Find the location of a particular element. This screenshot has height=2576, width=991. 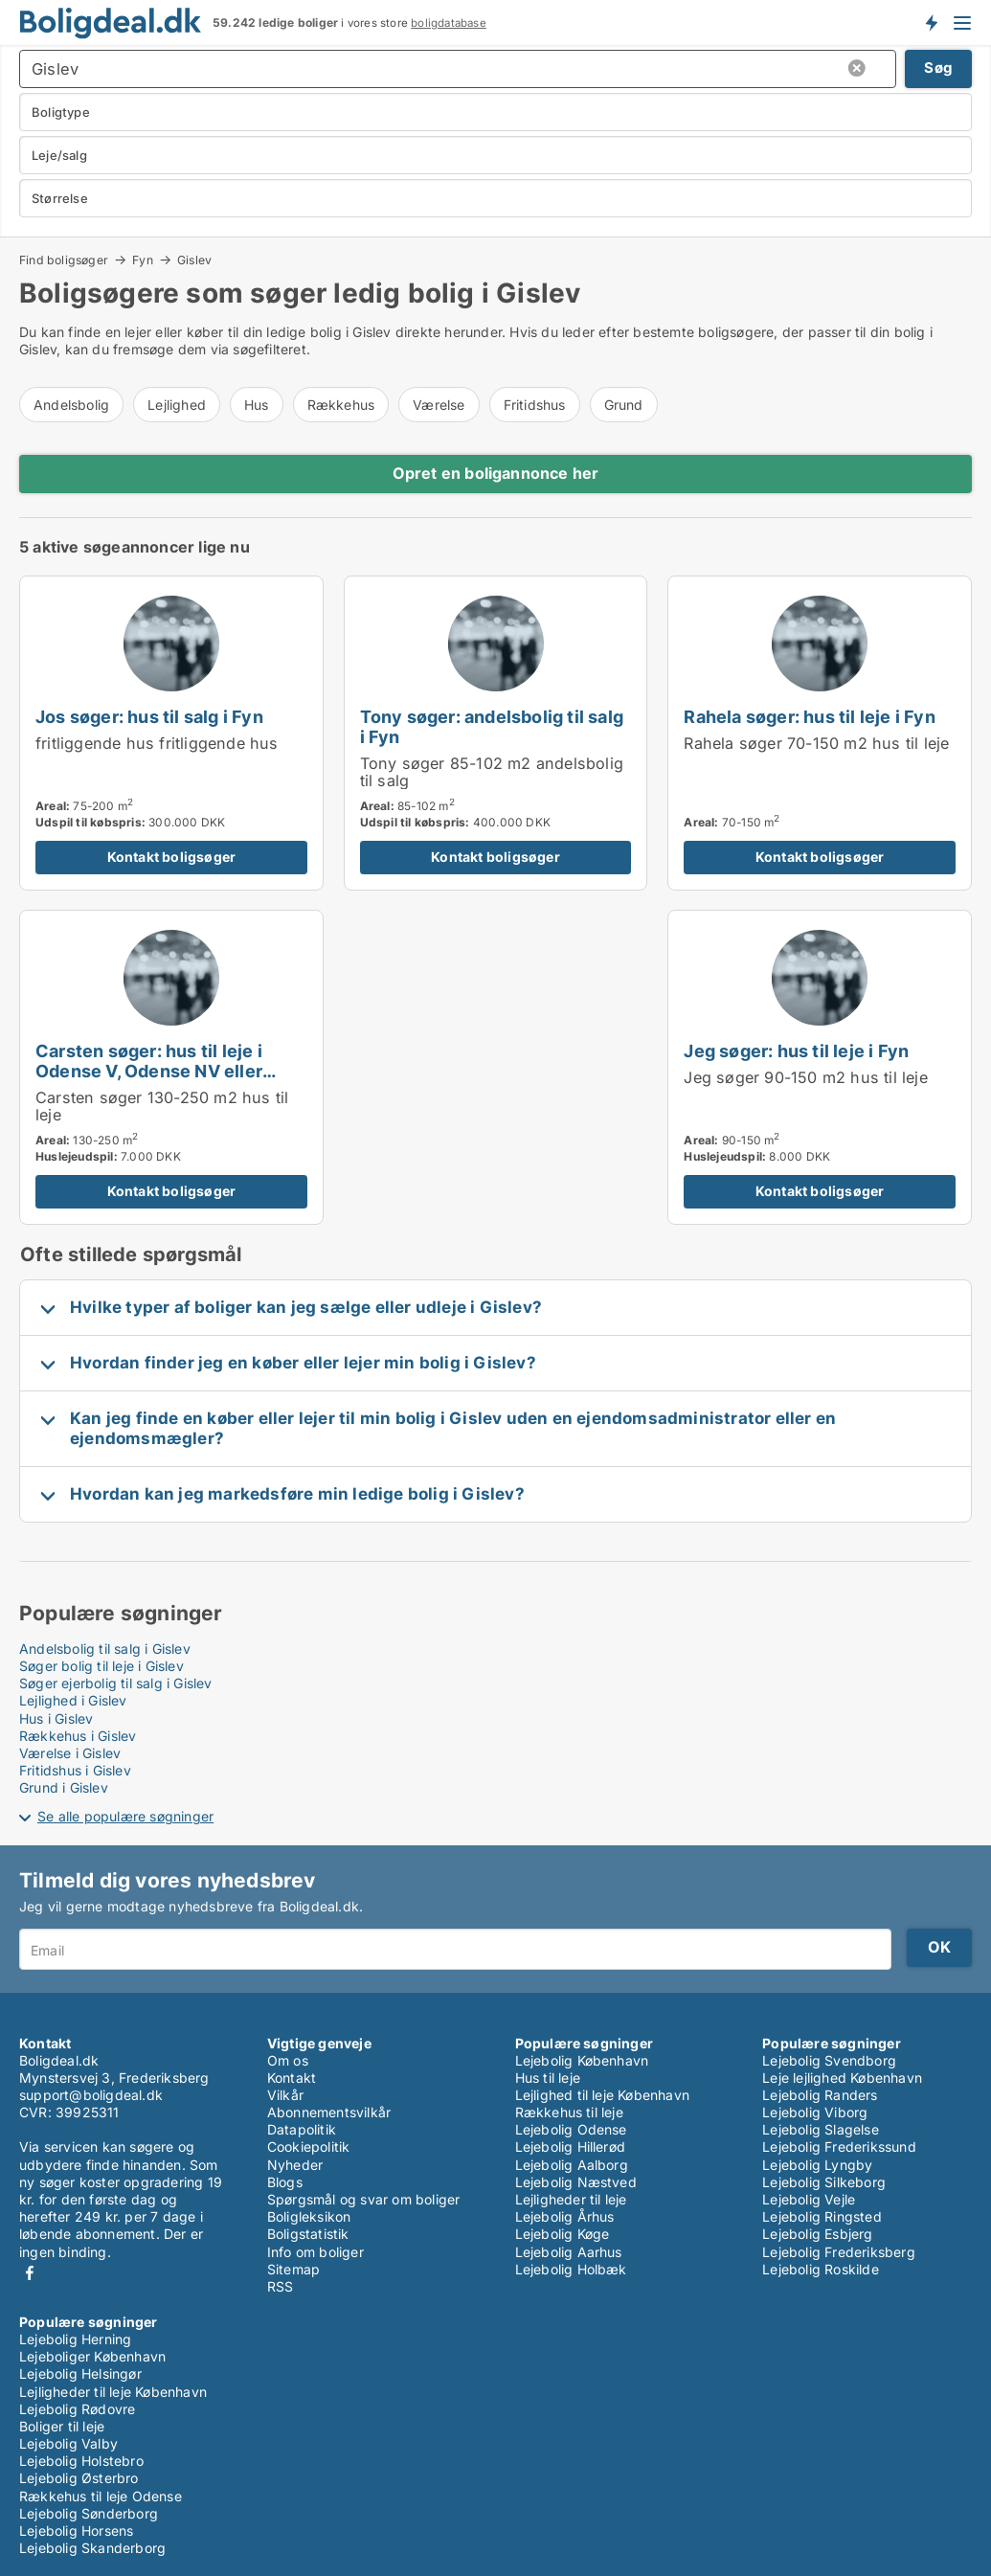

Lejebolig Randers is located at coordinates (819, 2095).